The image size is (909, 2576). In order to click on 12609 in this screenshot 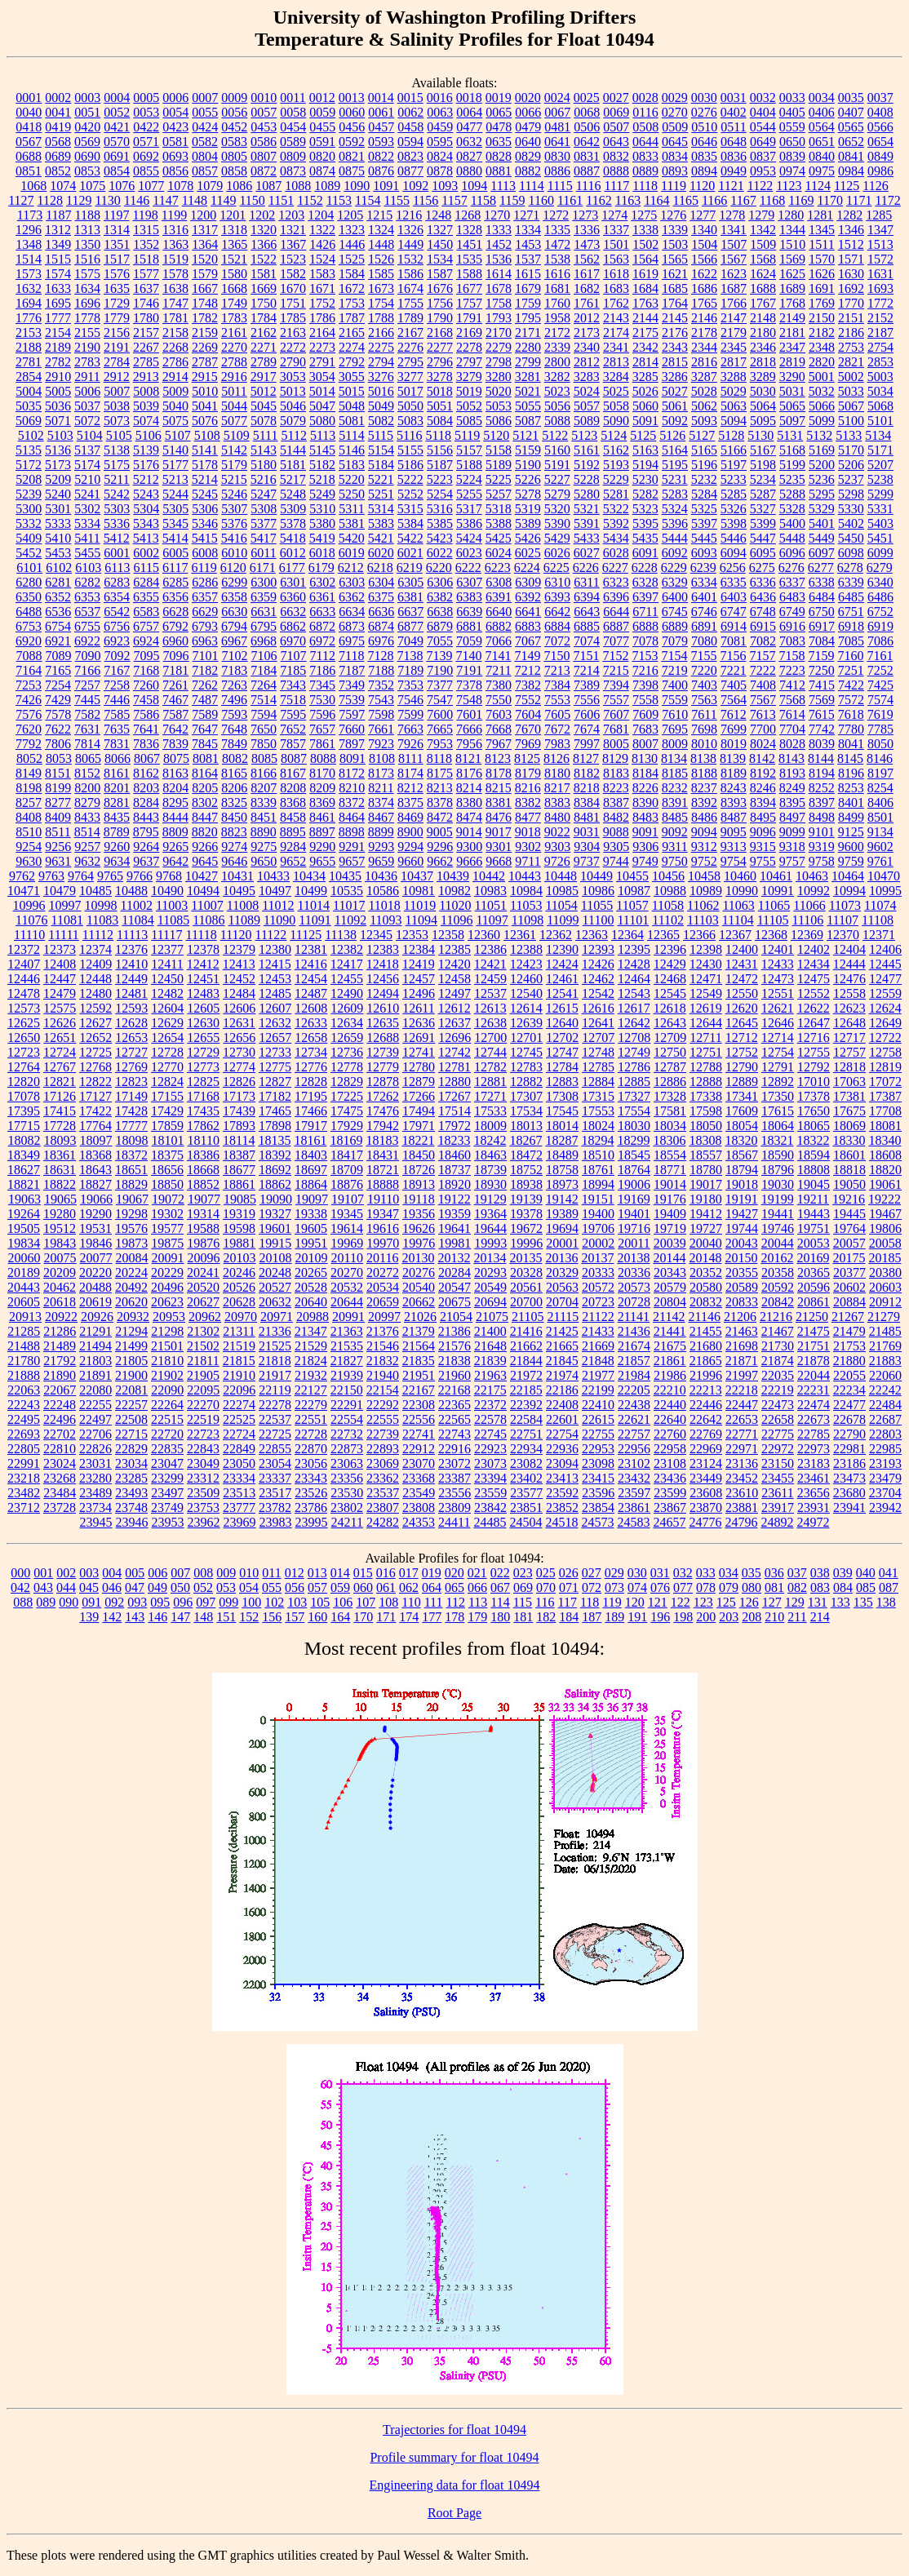, I will do `click(346, 1008)`.